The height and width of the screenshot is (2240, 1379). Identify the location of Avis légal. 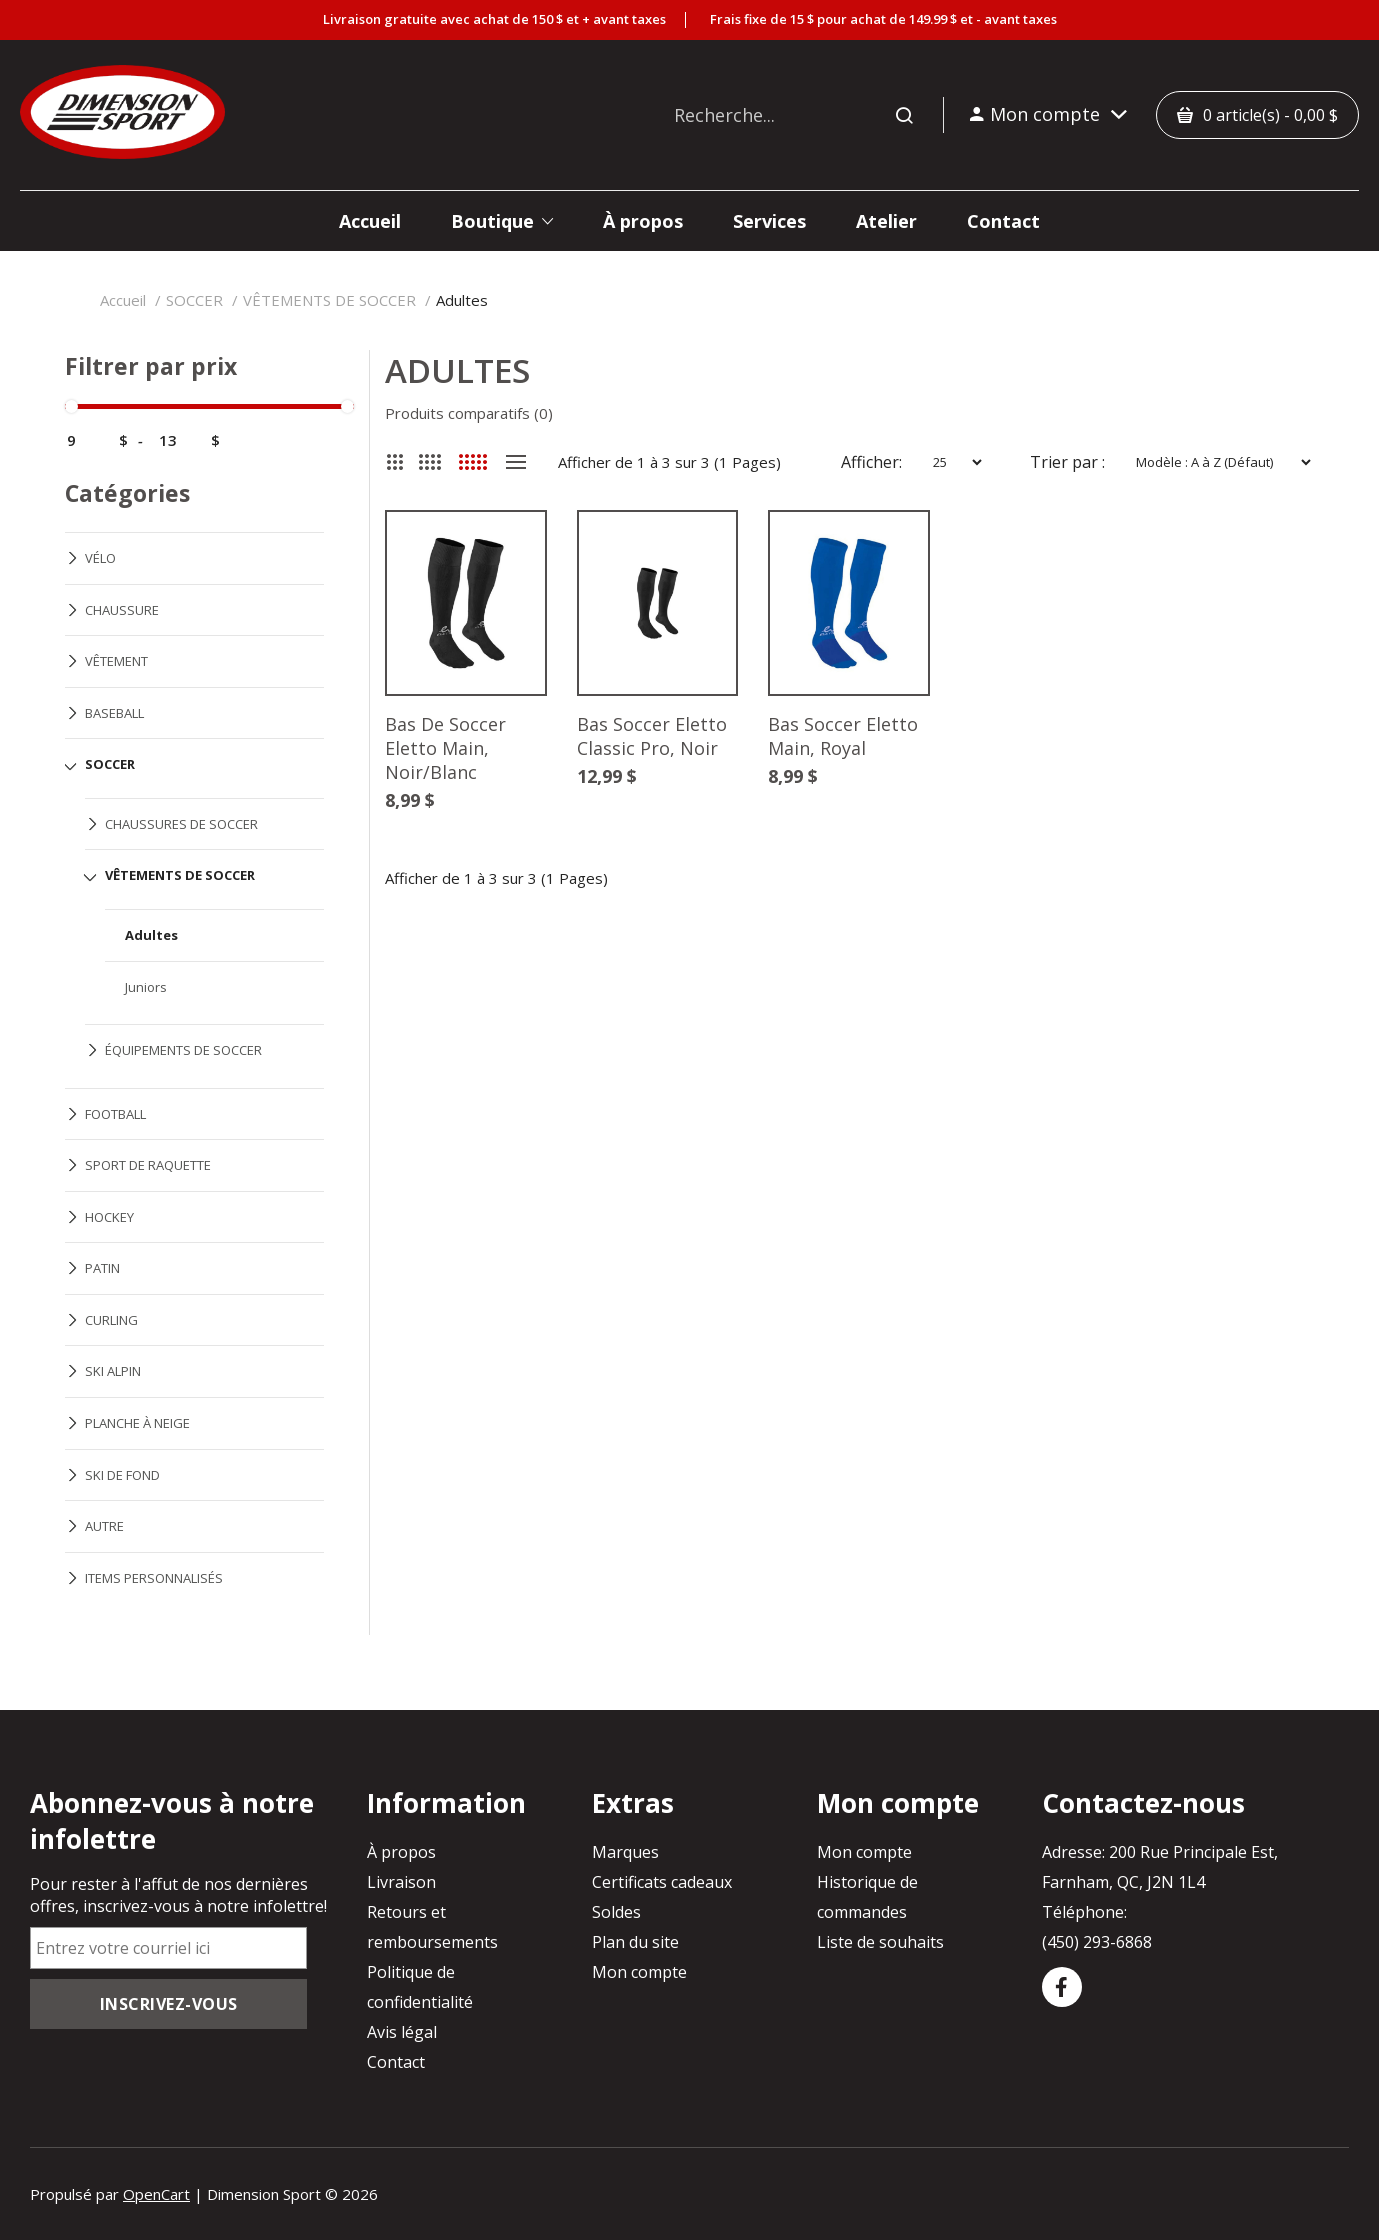
(402, 2032).